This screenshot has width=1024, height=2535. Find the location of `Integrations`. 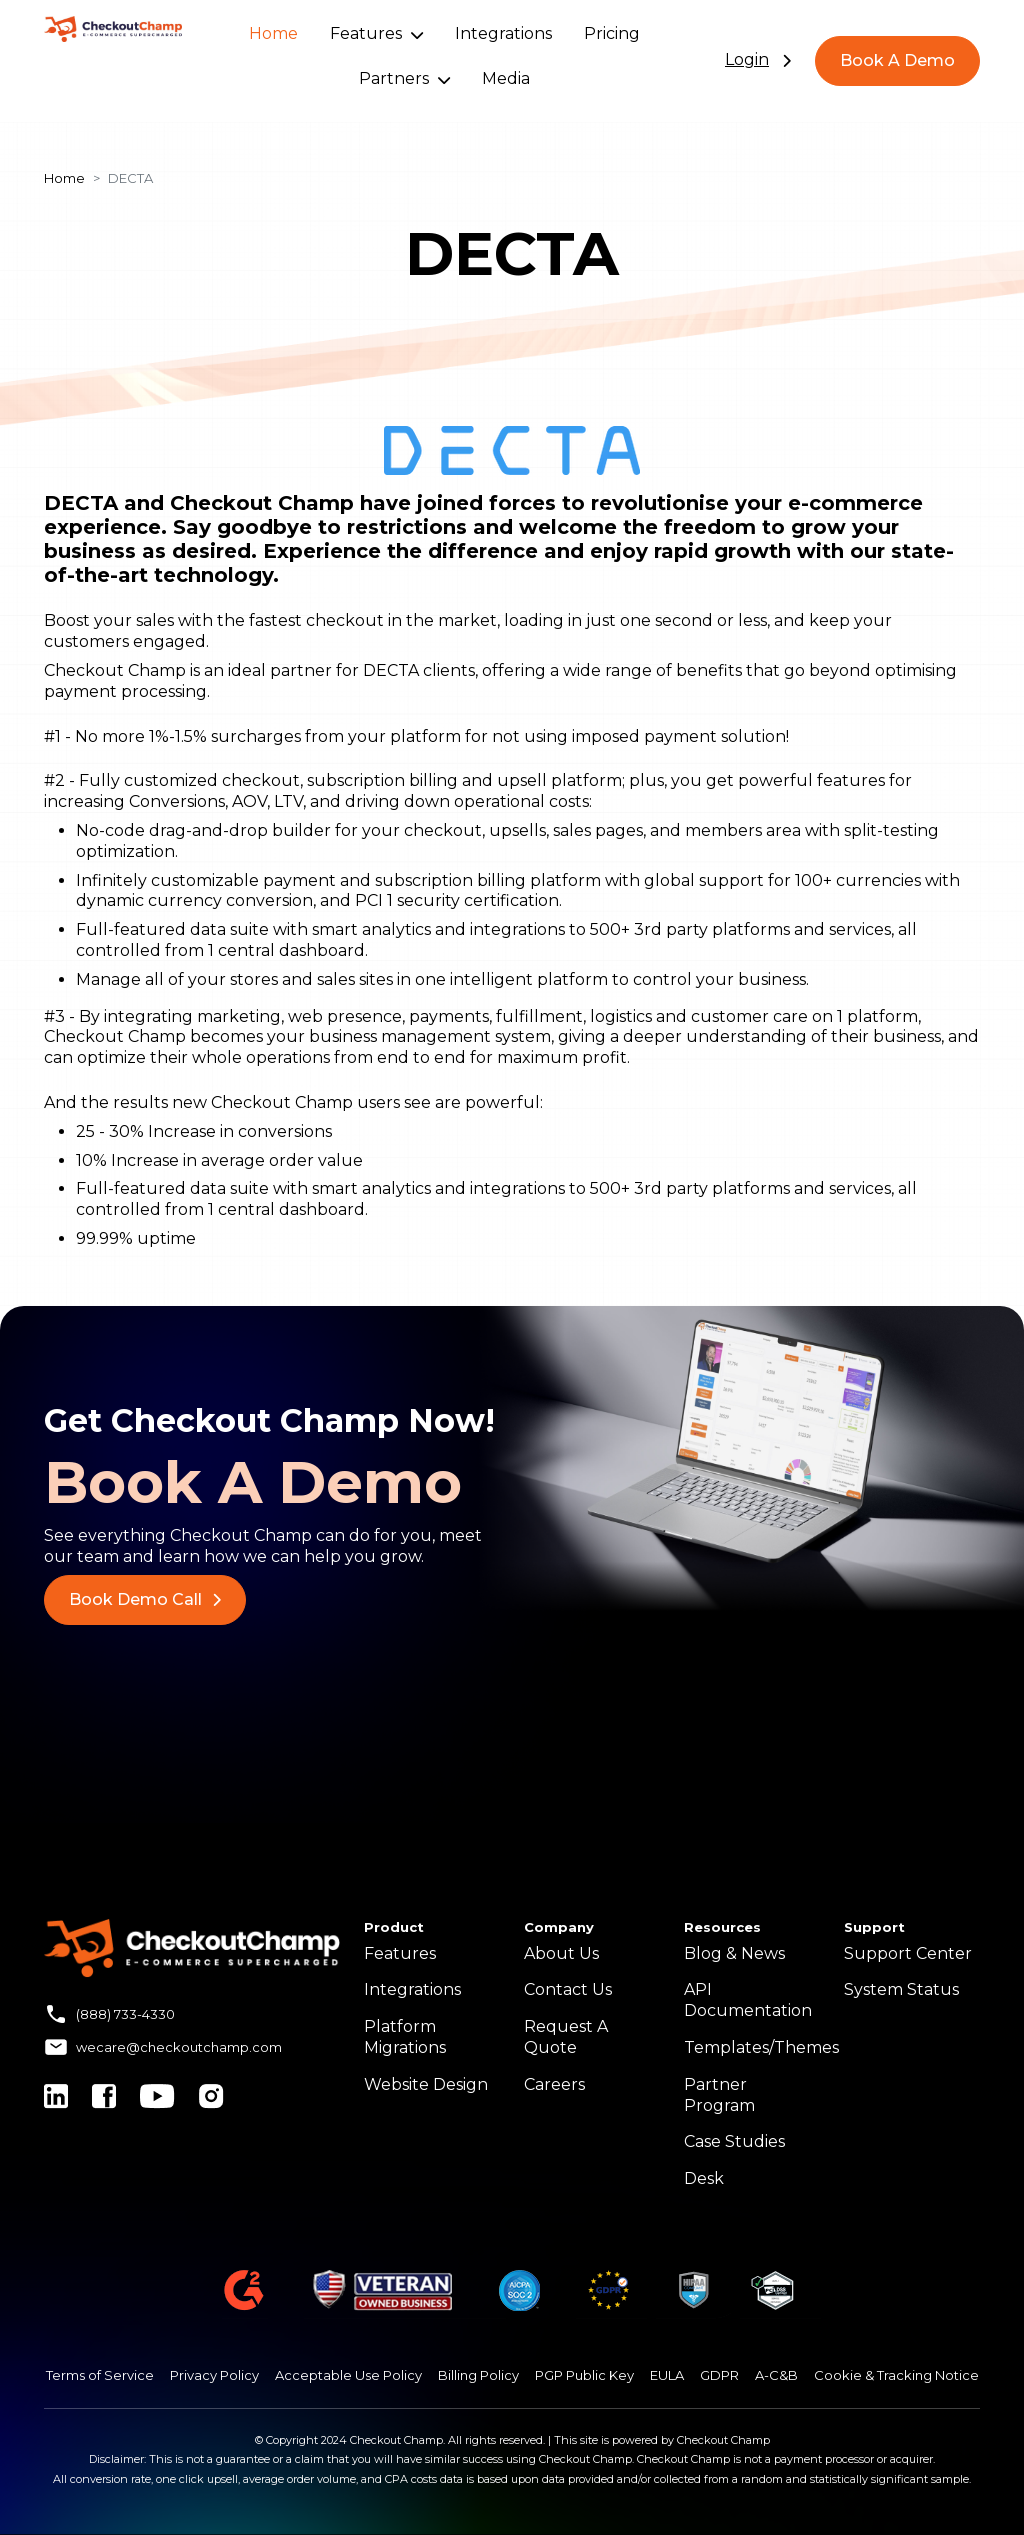

Integrations is located at coordinates (503, 33).